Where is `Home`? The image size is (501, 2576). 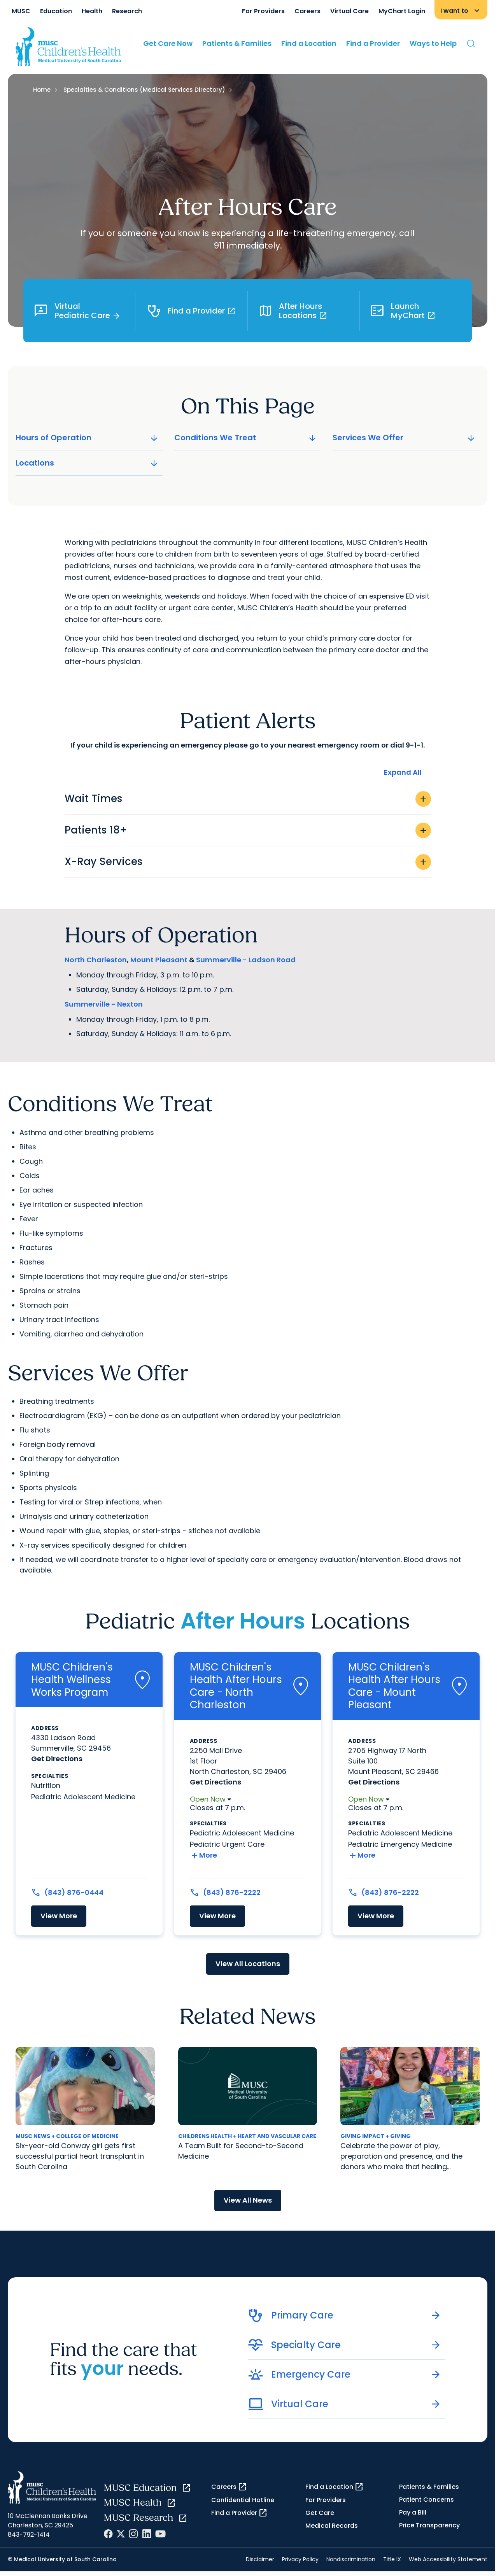
Home is located at coordinates (42, 90).